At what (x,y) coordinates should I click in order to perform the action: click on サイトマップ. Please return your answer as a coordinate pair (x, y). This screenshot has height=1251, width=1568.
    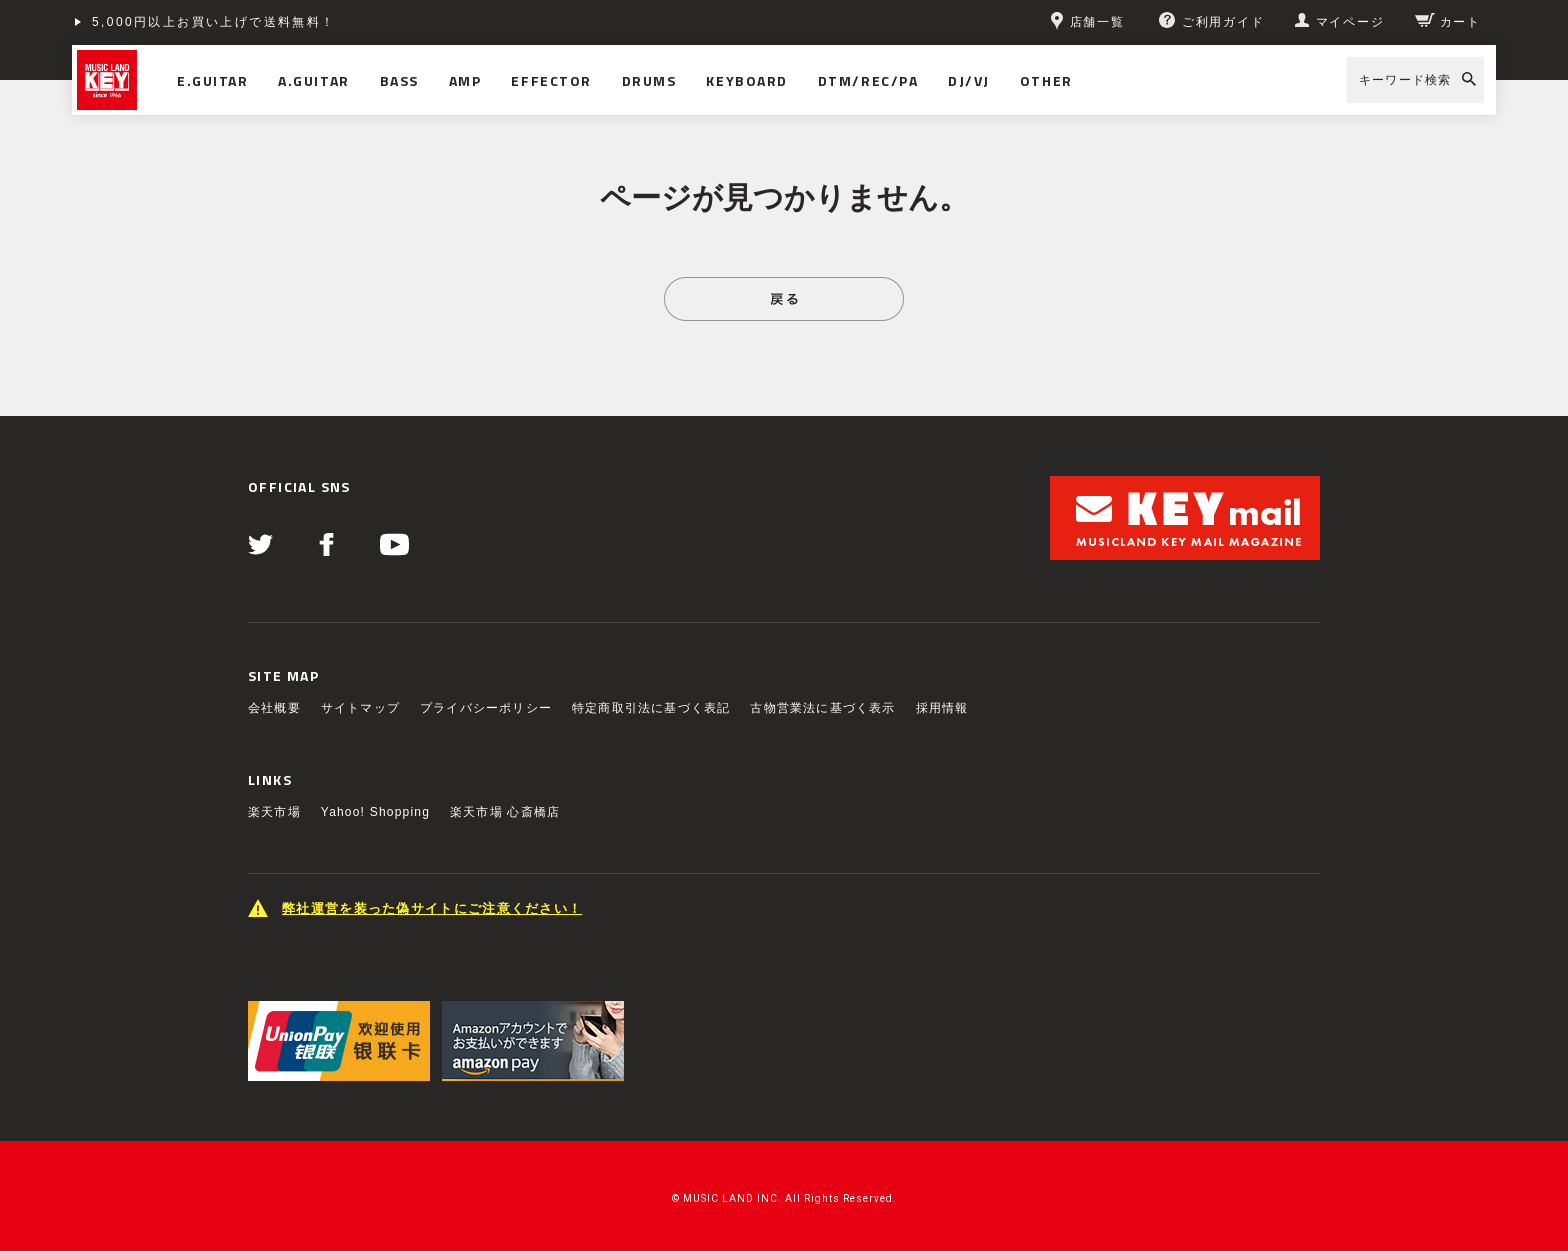
    Looking at the image, I should click on (360, 708).